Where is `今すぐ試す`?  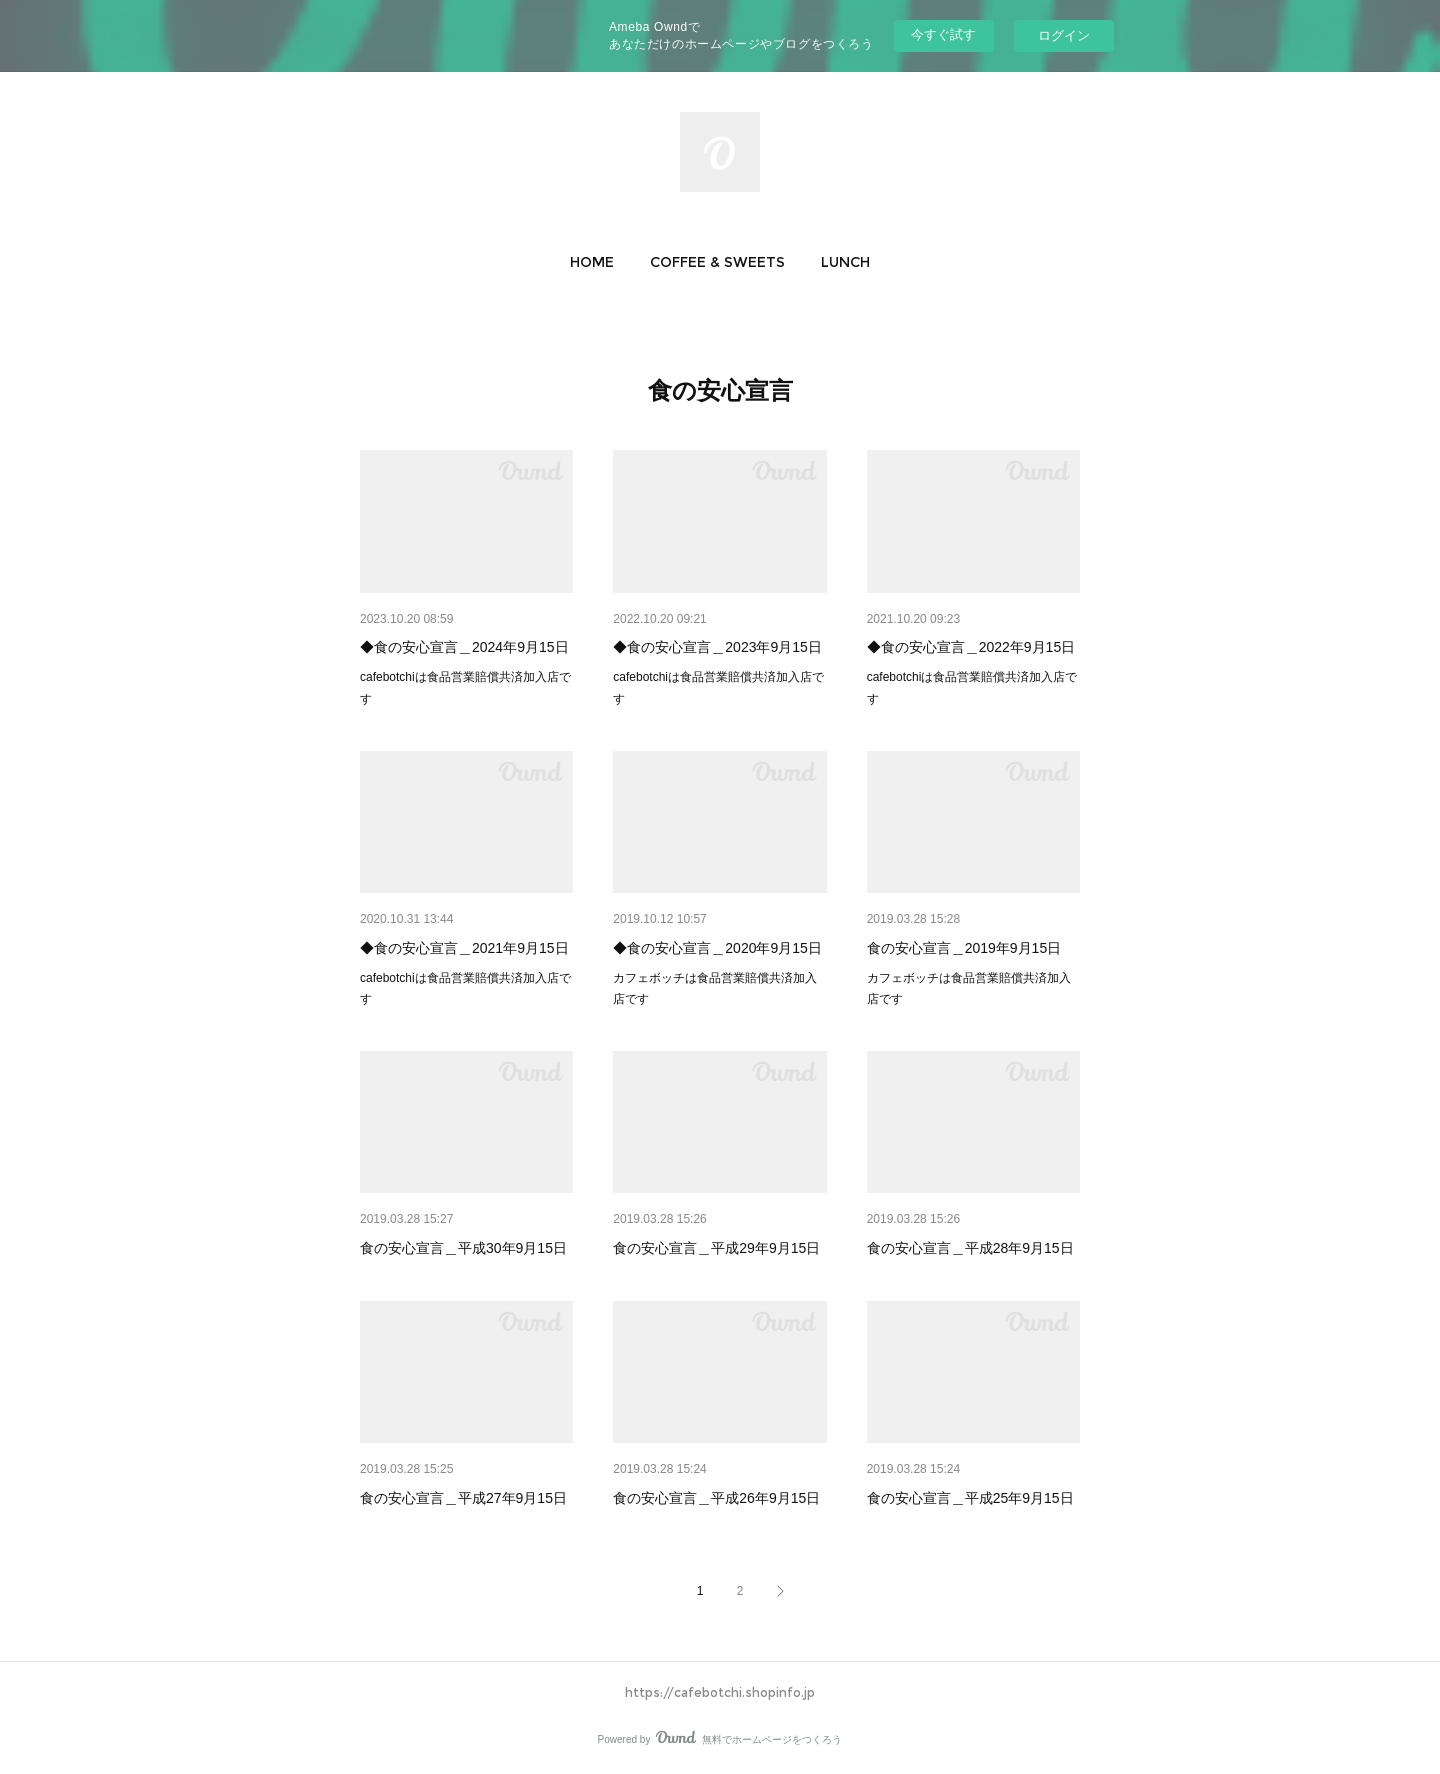
今すぐ試す is located at coordinates (943, 34).